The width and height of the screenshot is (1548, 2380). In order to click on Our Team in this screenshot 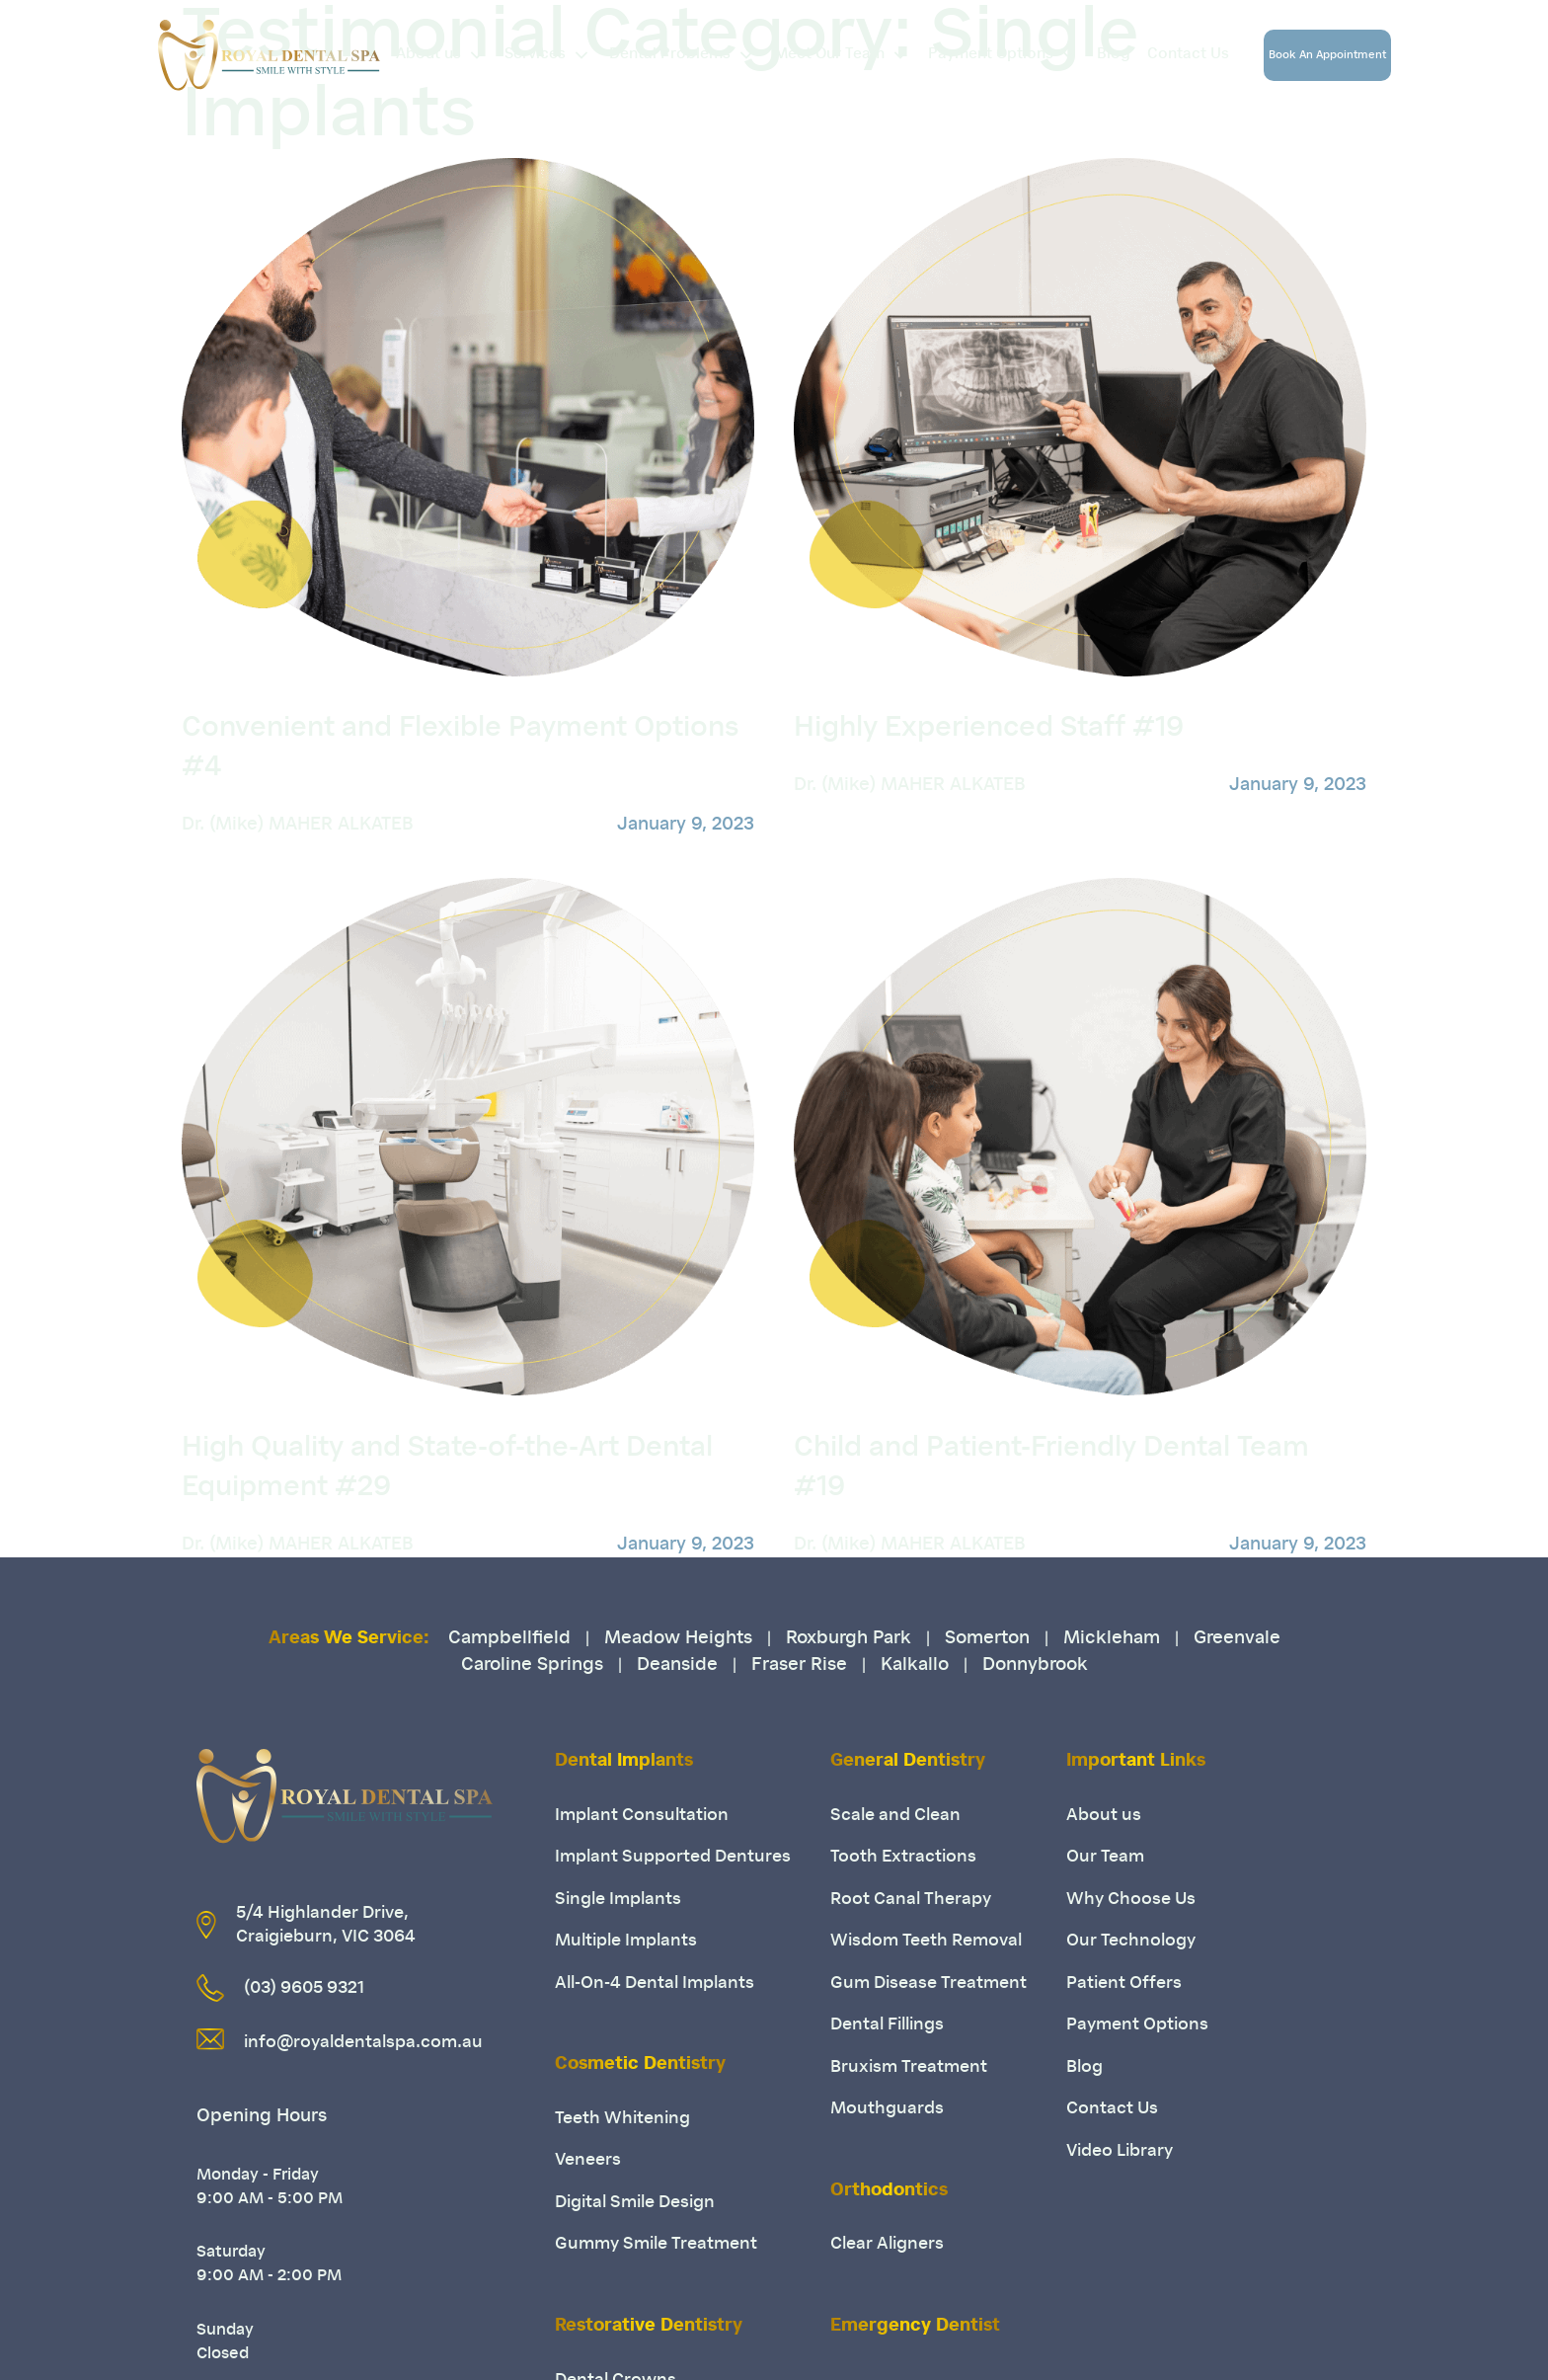, I will do `click(1105, 1857)`.